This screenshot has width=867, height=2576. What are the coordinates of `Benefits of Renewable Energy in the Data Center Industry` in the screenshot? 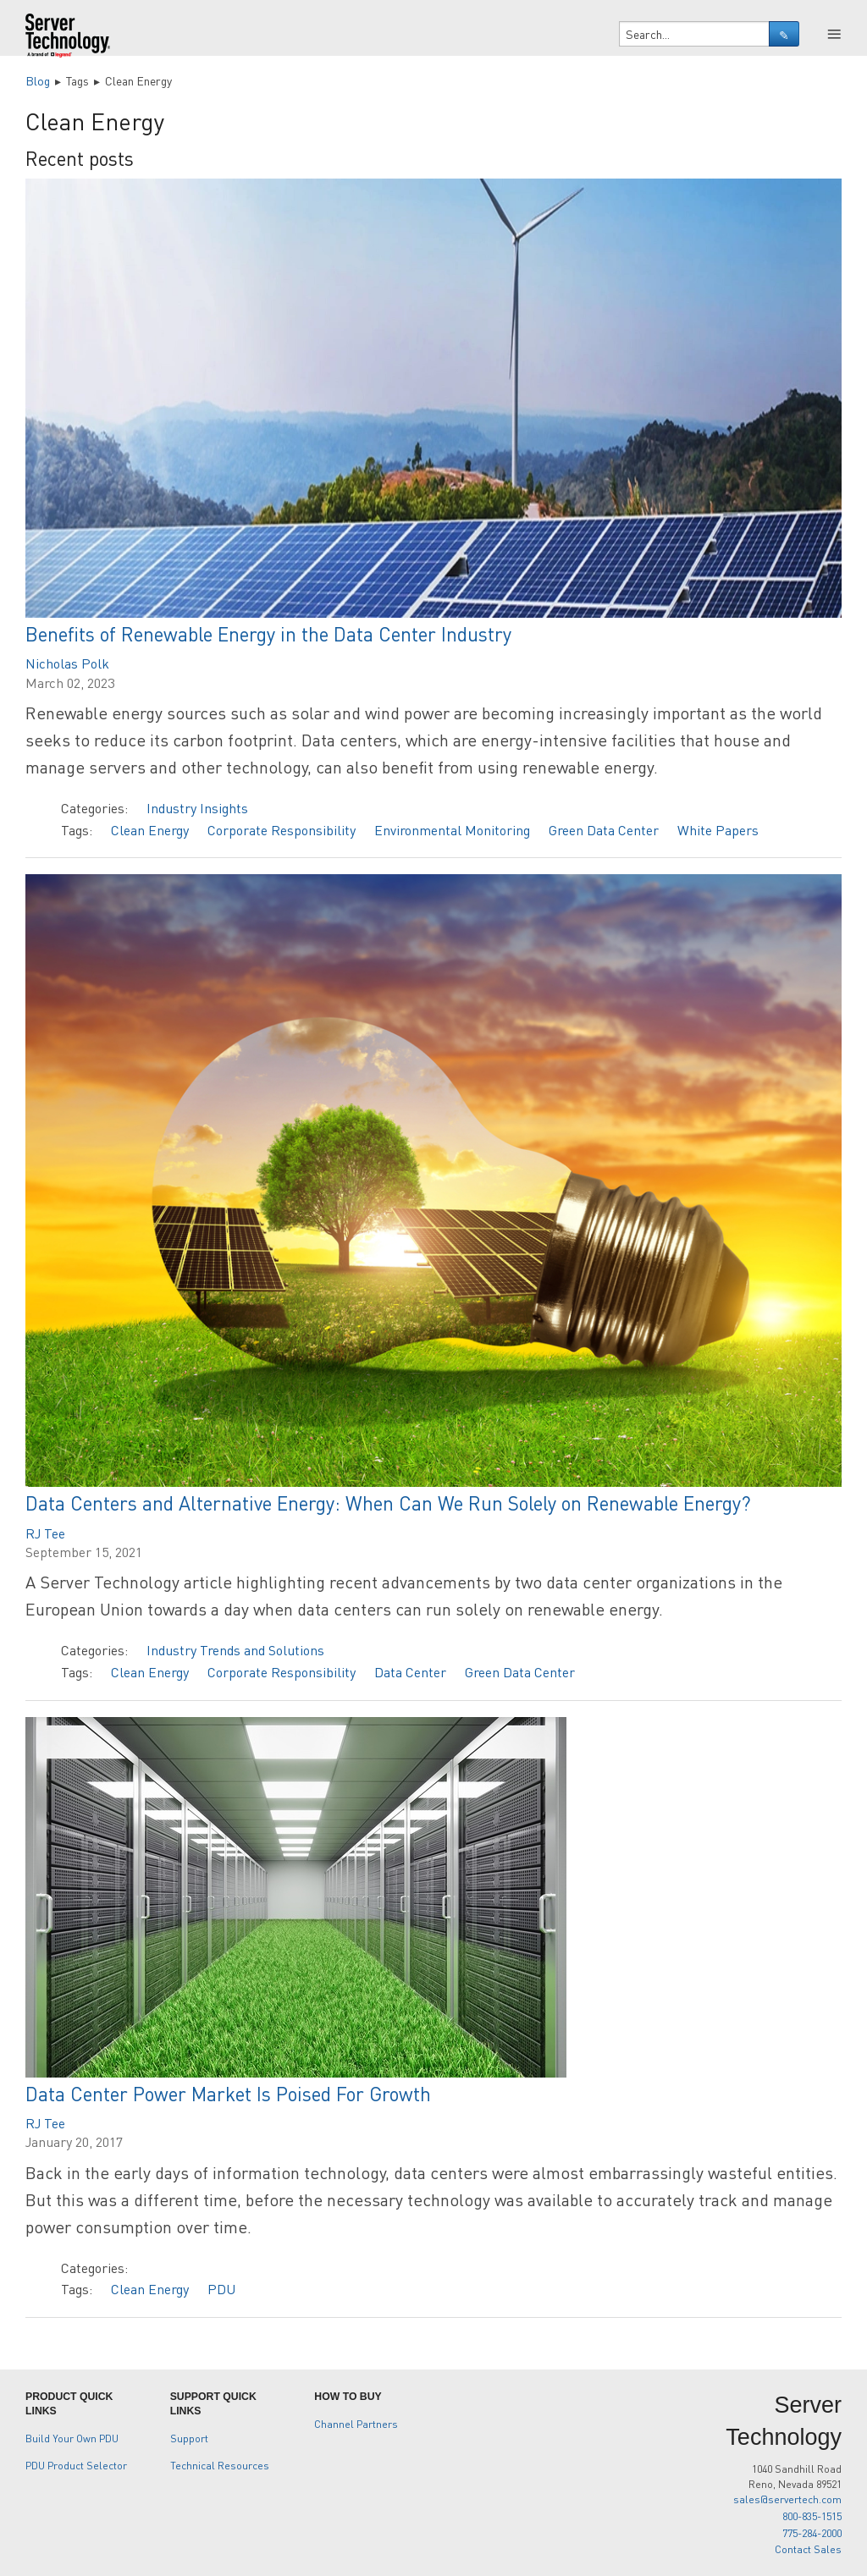 It's located at (268, 633).